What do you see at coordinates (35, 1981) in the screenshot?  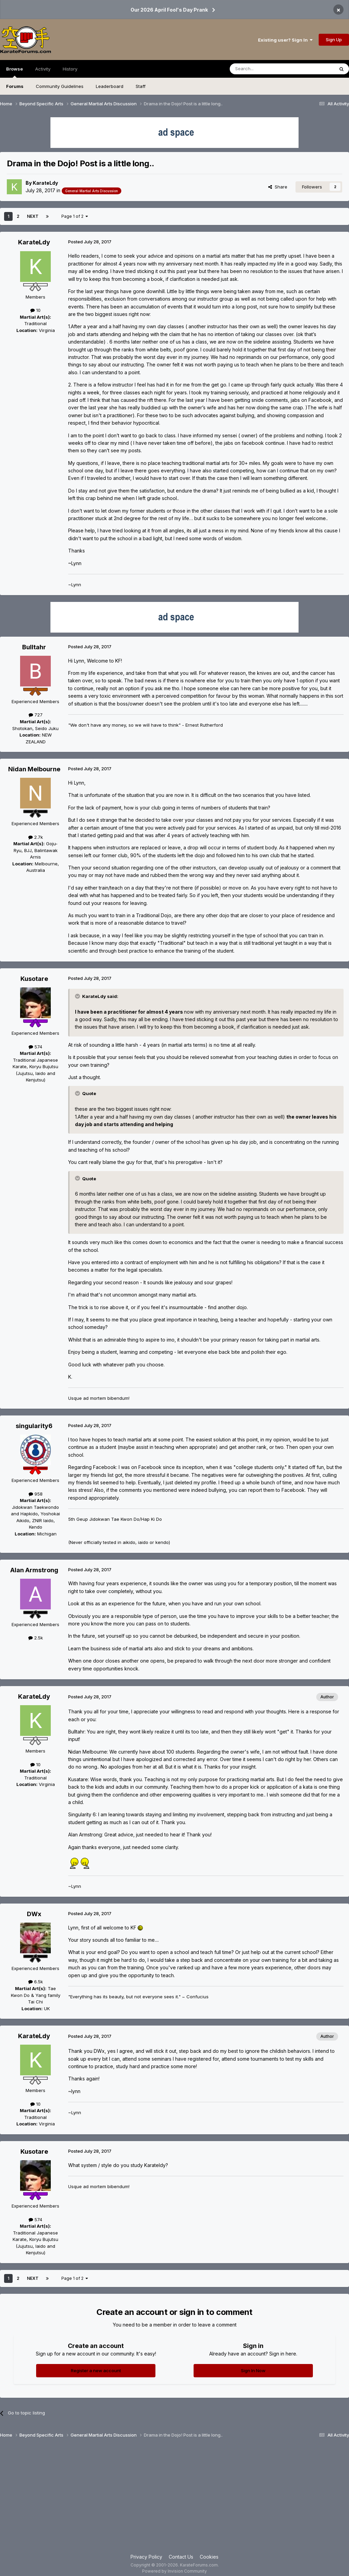 I see `6.5k` at bounding box center [35, 1981].